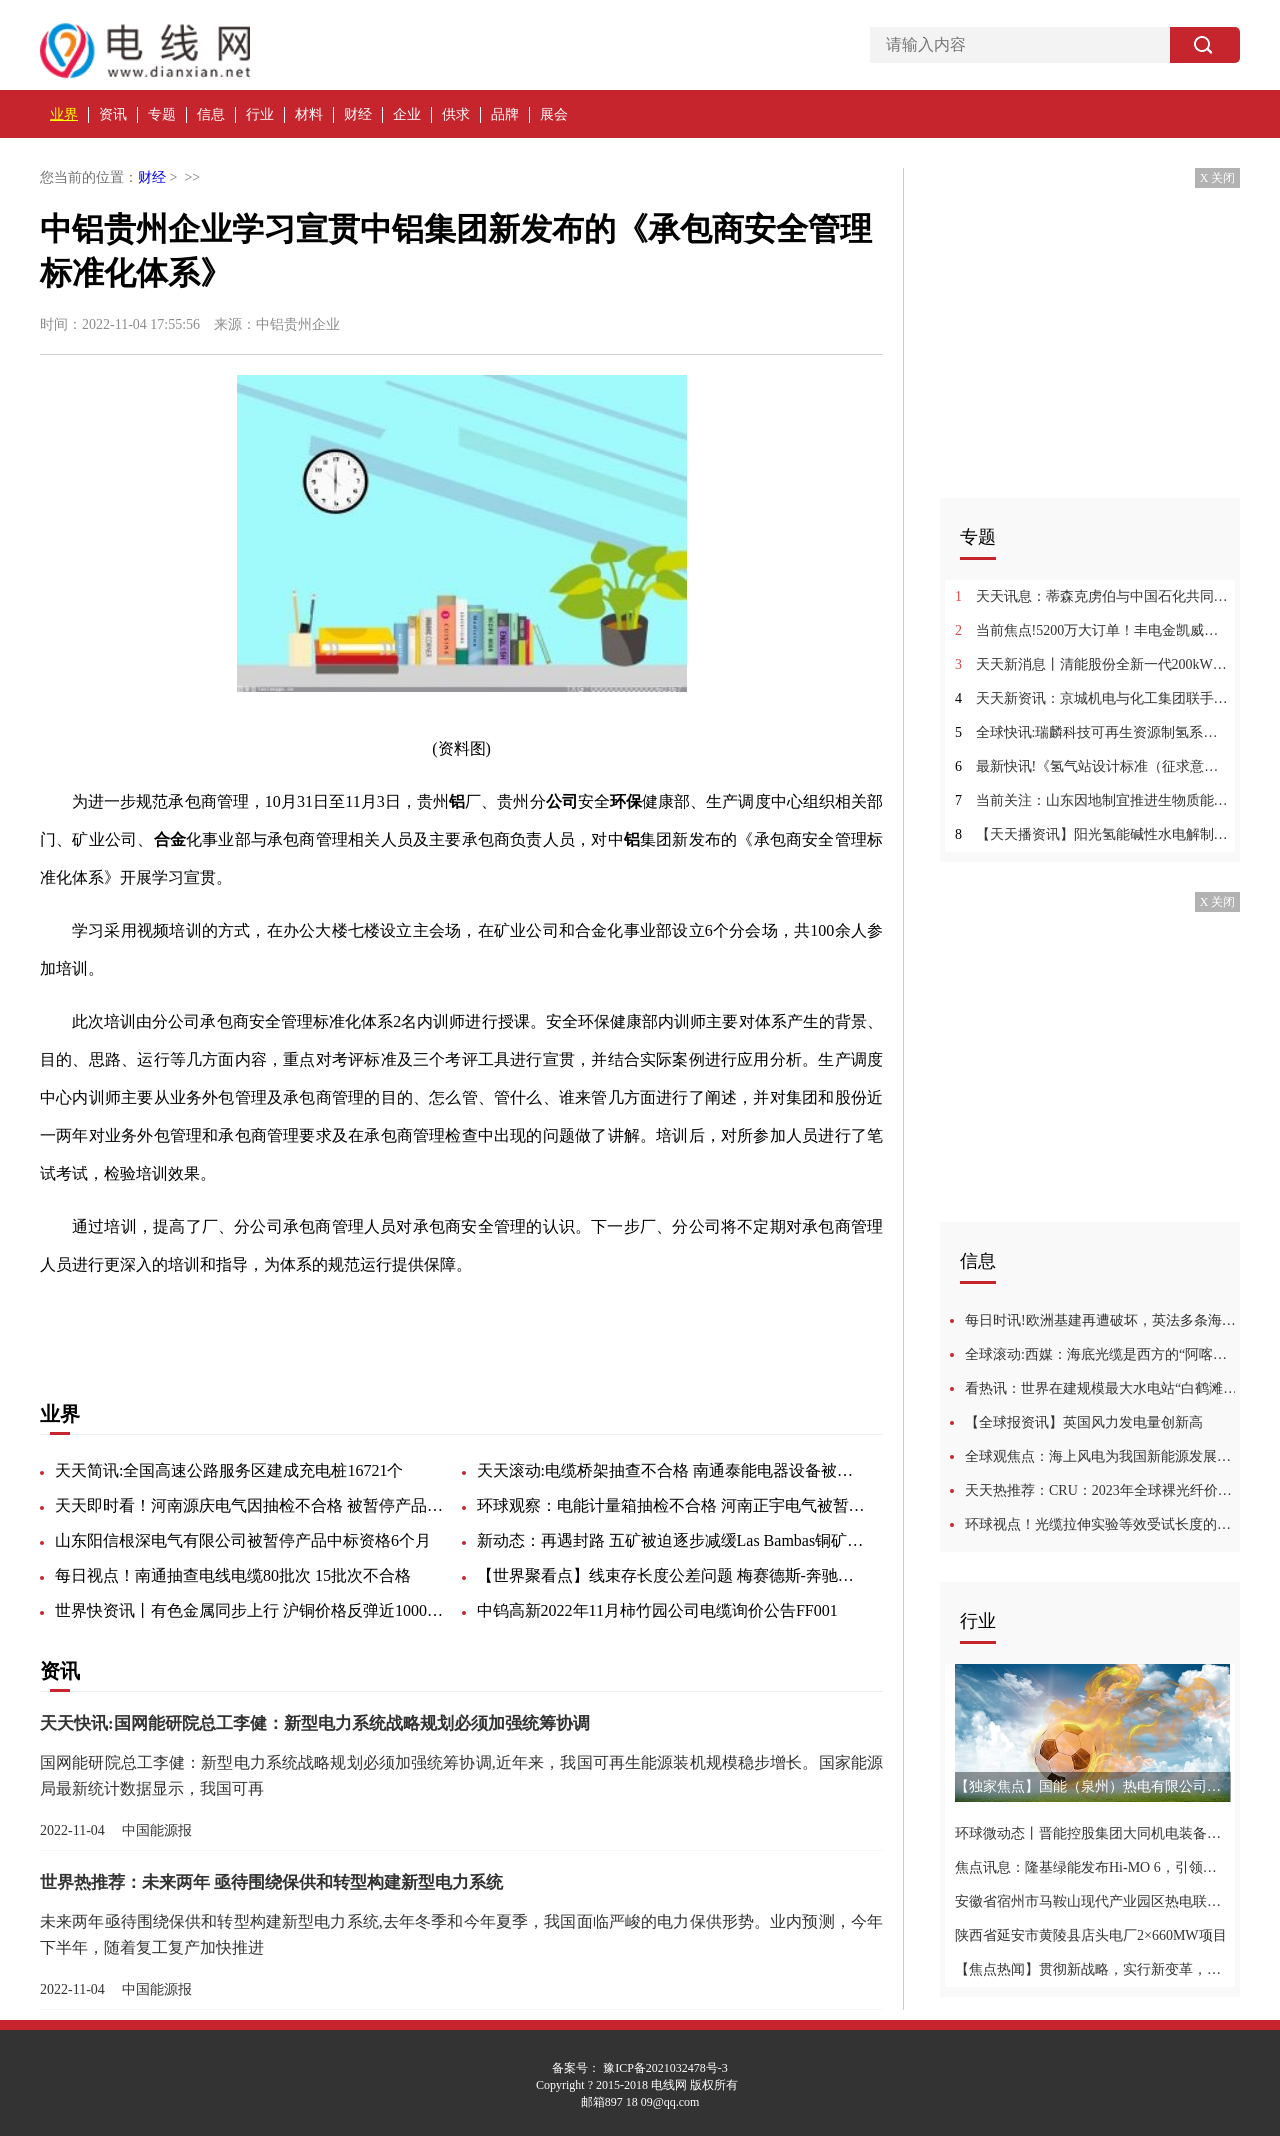 The height and width of the screenshot is (2136, 1280). I want to click on 展会, so click(554, 114).